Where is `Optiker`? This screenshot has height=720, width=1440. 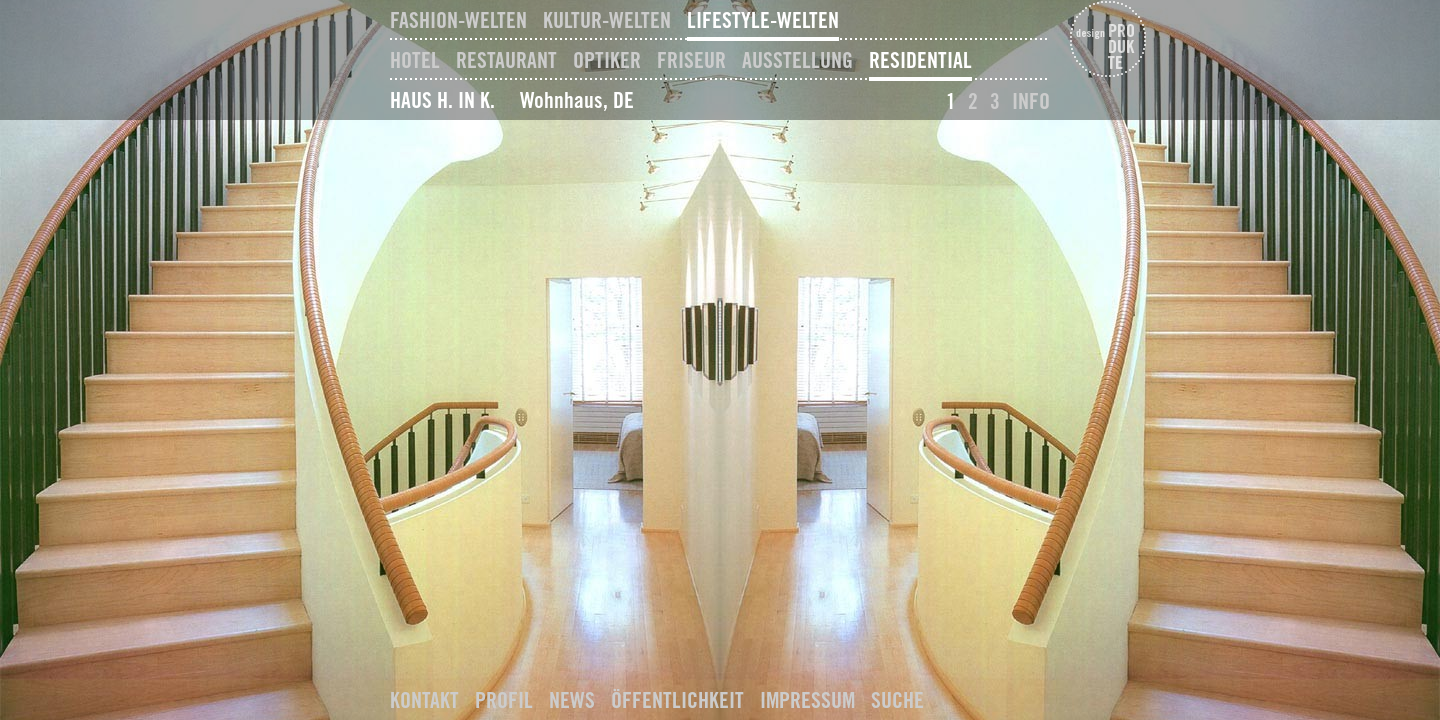 Optiker is located at coordinates (607, 60).